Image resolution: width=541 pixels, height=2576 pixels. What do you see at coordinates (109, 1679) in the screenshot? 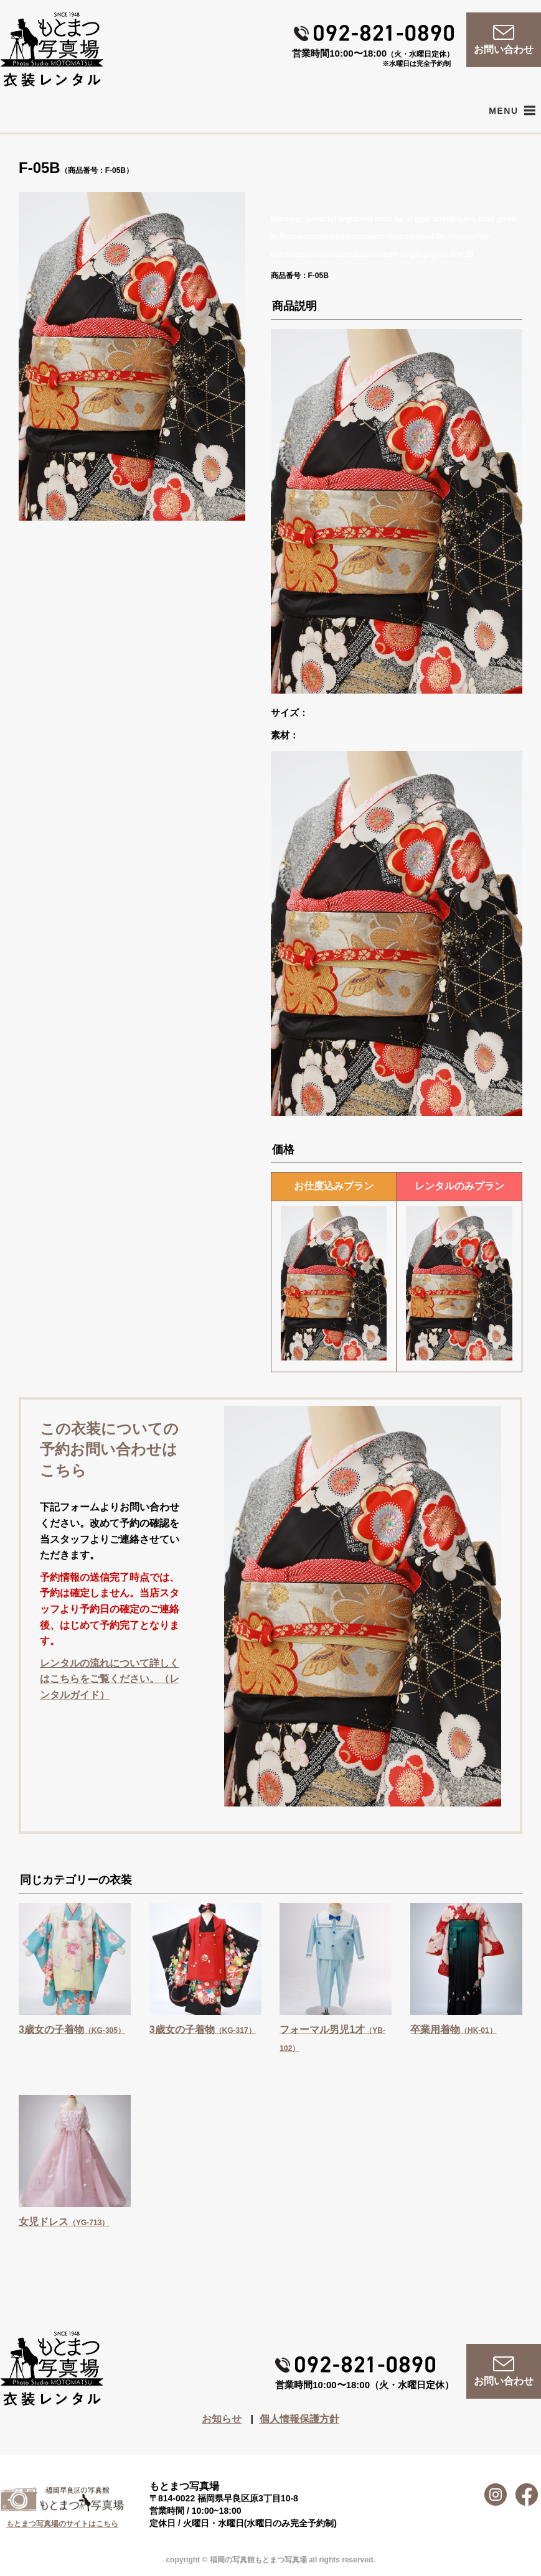
I see `レンタルの流れについて詳しくはこちらをご覧ください。（レンタルガイド）` at bounding box center [109, 1679].